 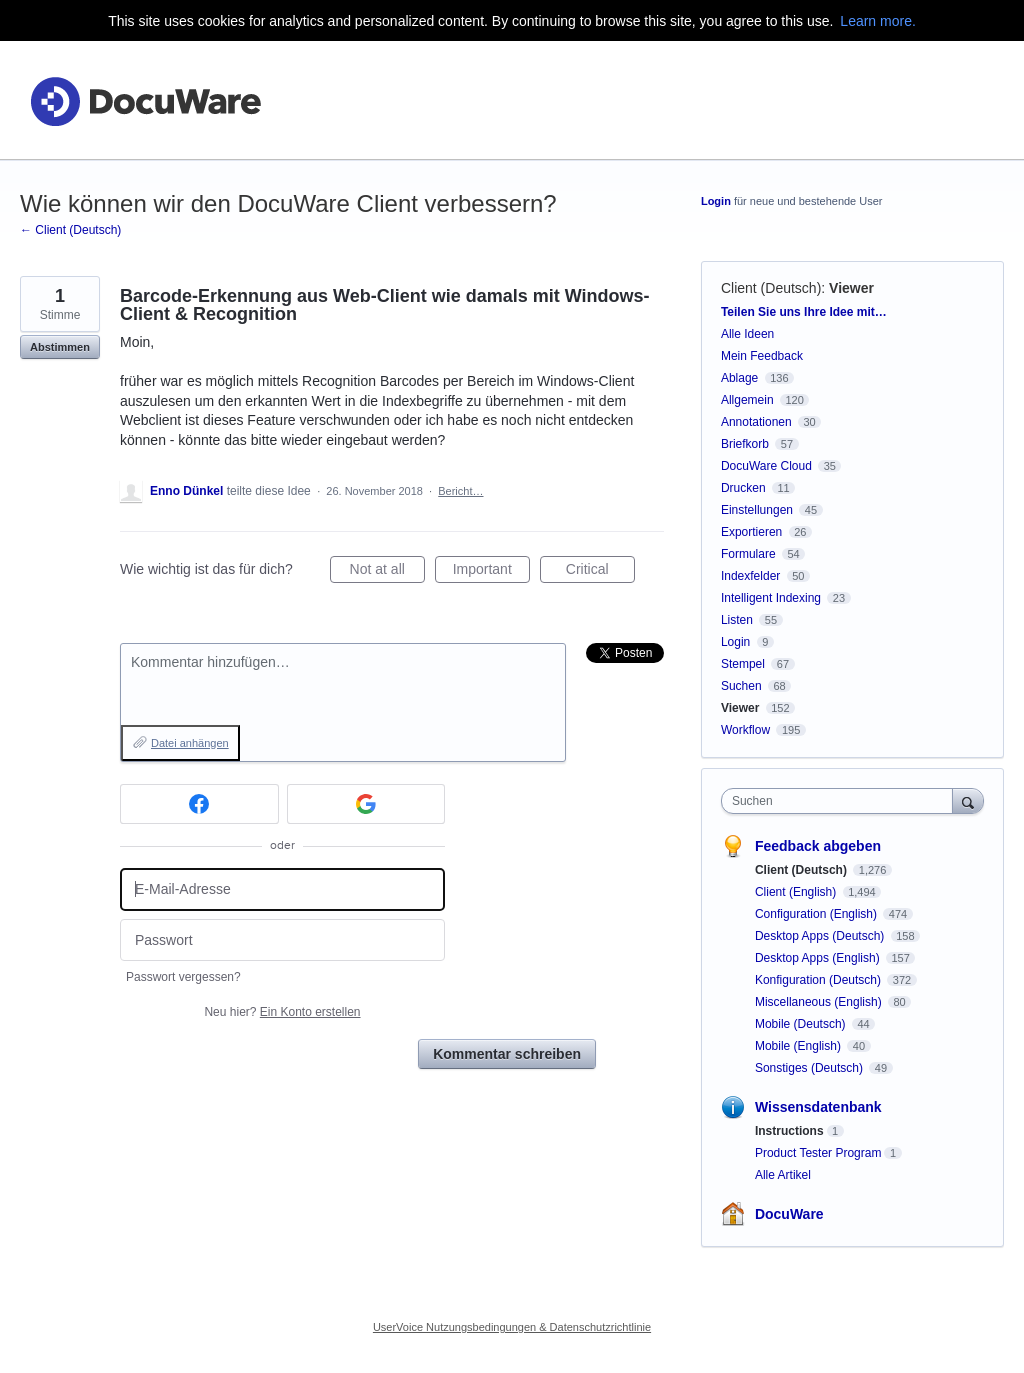 What do you see at coordinates (748, 554) in the screenshot?
I see `Formulare` at bounding box center [748, 554].